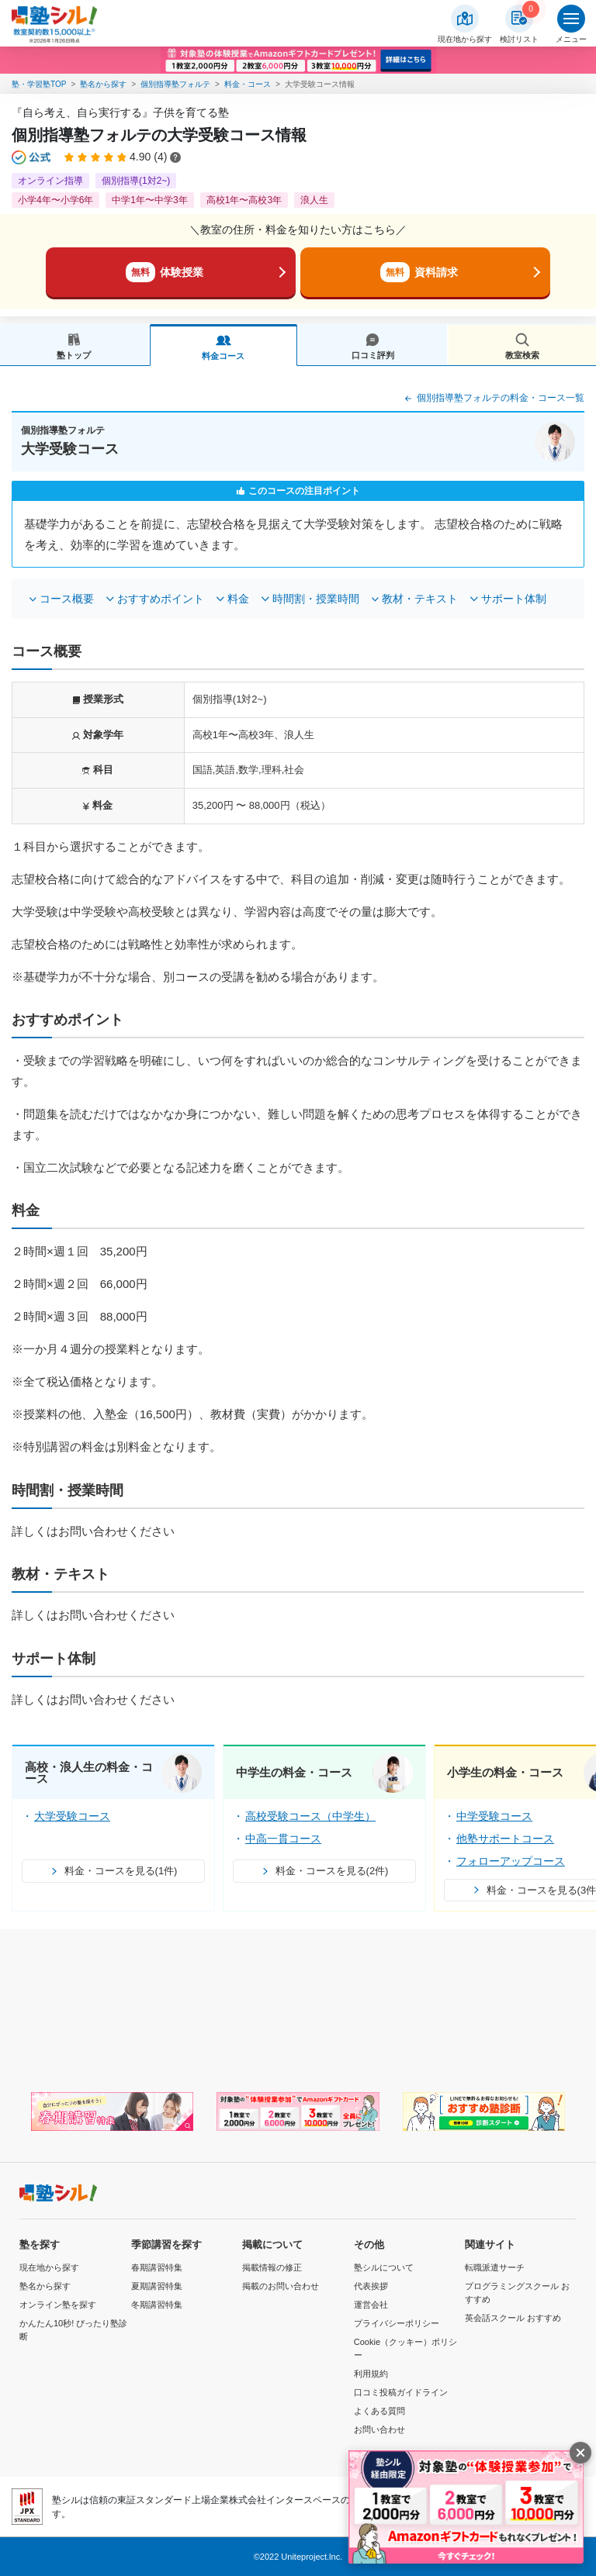 This screenshot has height=2576, width=596. What do you see at coordinates (505, 1838) in the screenshot?
I see `他塾サポートコース` at bounding box center [505, 1838].